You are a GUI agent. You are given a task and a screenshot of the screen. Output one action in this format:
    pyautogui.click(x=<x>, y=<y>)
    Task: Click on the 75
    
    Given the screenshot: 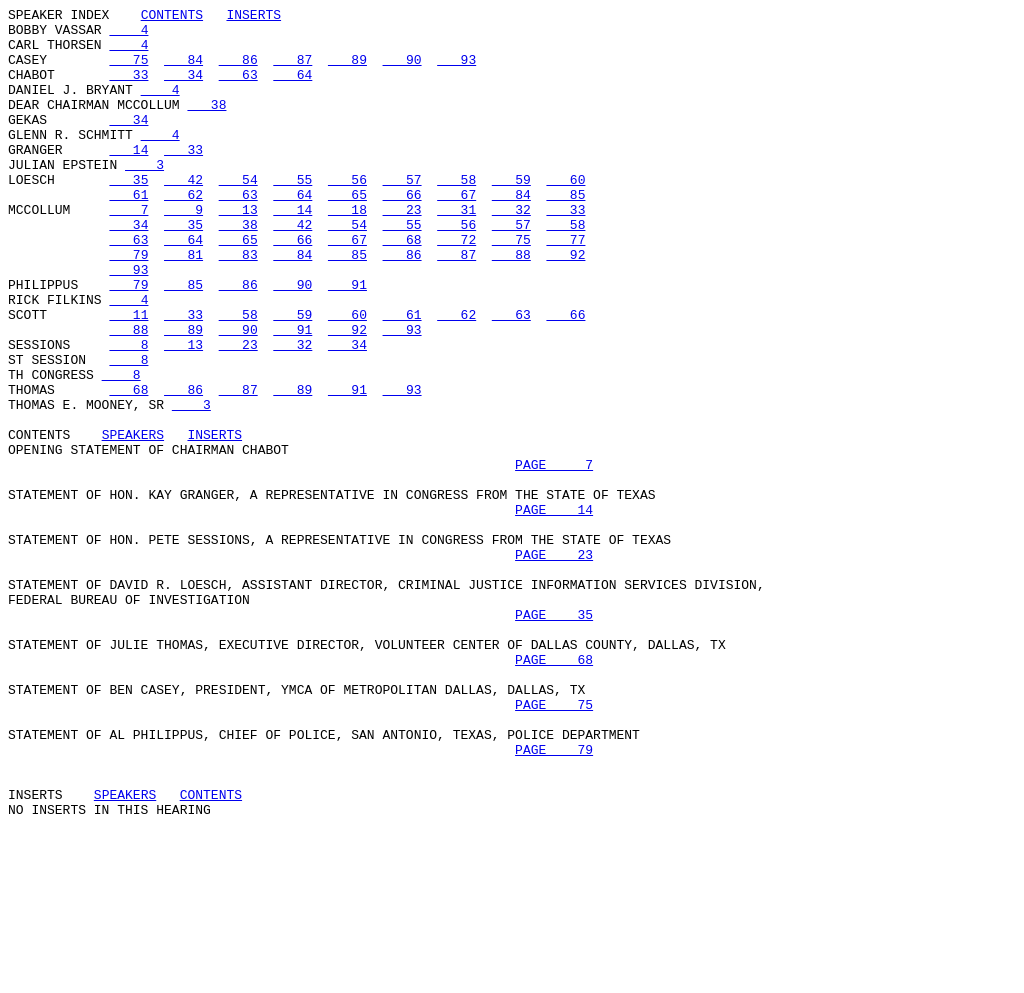 What is the action you would take?
    pyautogui.click(x=128, y=71)
    